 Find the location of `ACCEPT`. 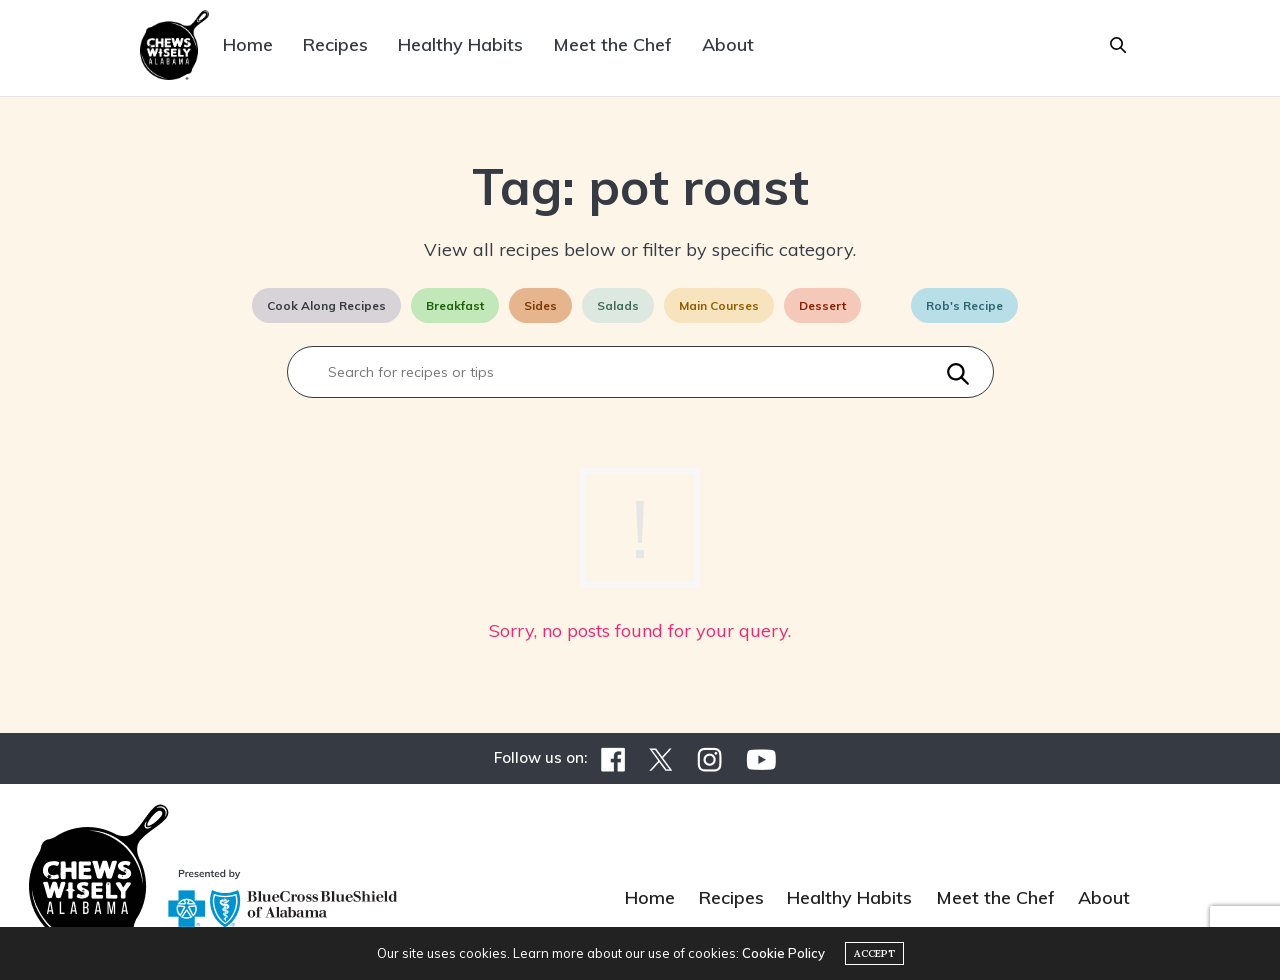

ACCEPT is located at coordinates (874, 953).